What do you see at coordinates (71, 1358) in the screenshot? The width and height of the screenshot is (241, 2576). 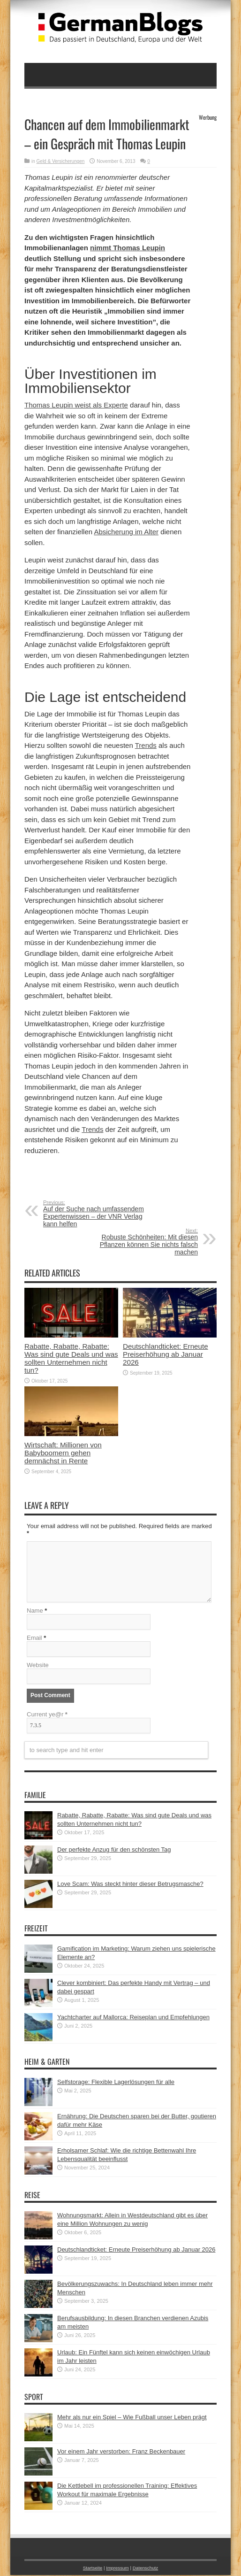 I see `Rabatte, Rabatte, Rabatte: Was sind gute Deals und was sollten Unternehmen nicht tun?` at bounding box center [71, 1358].